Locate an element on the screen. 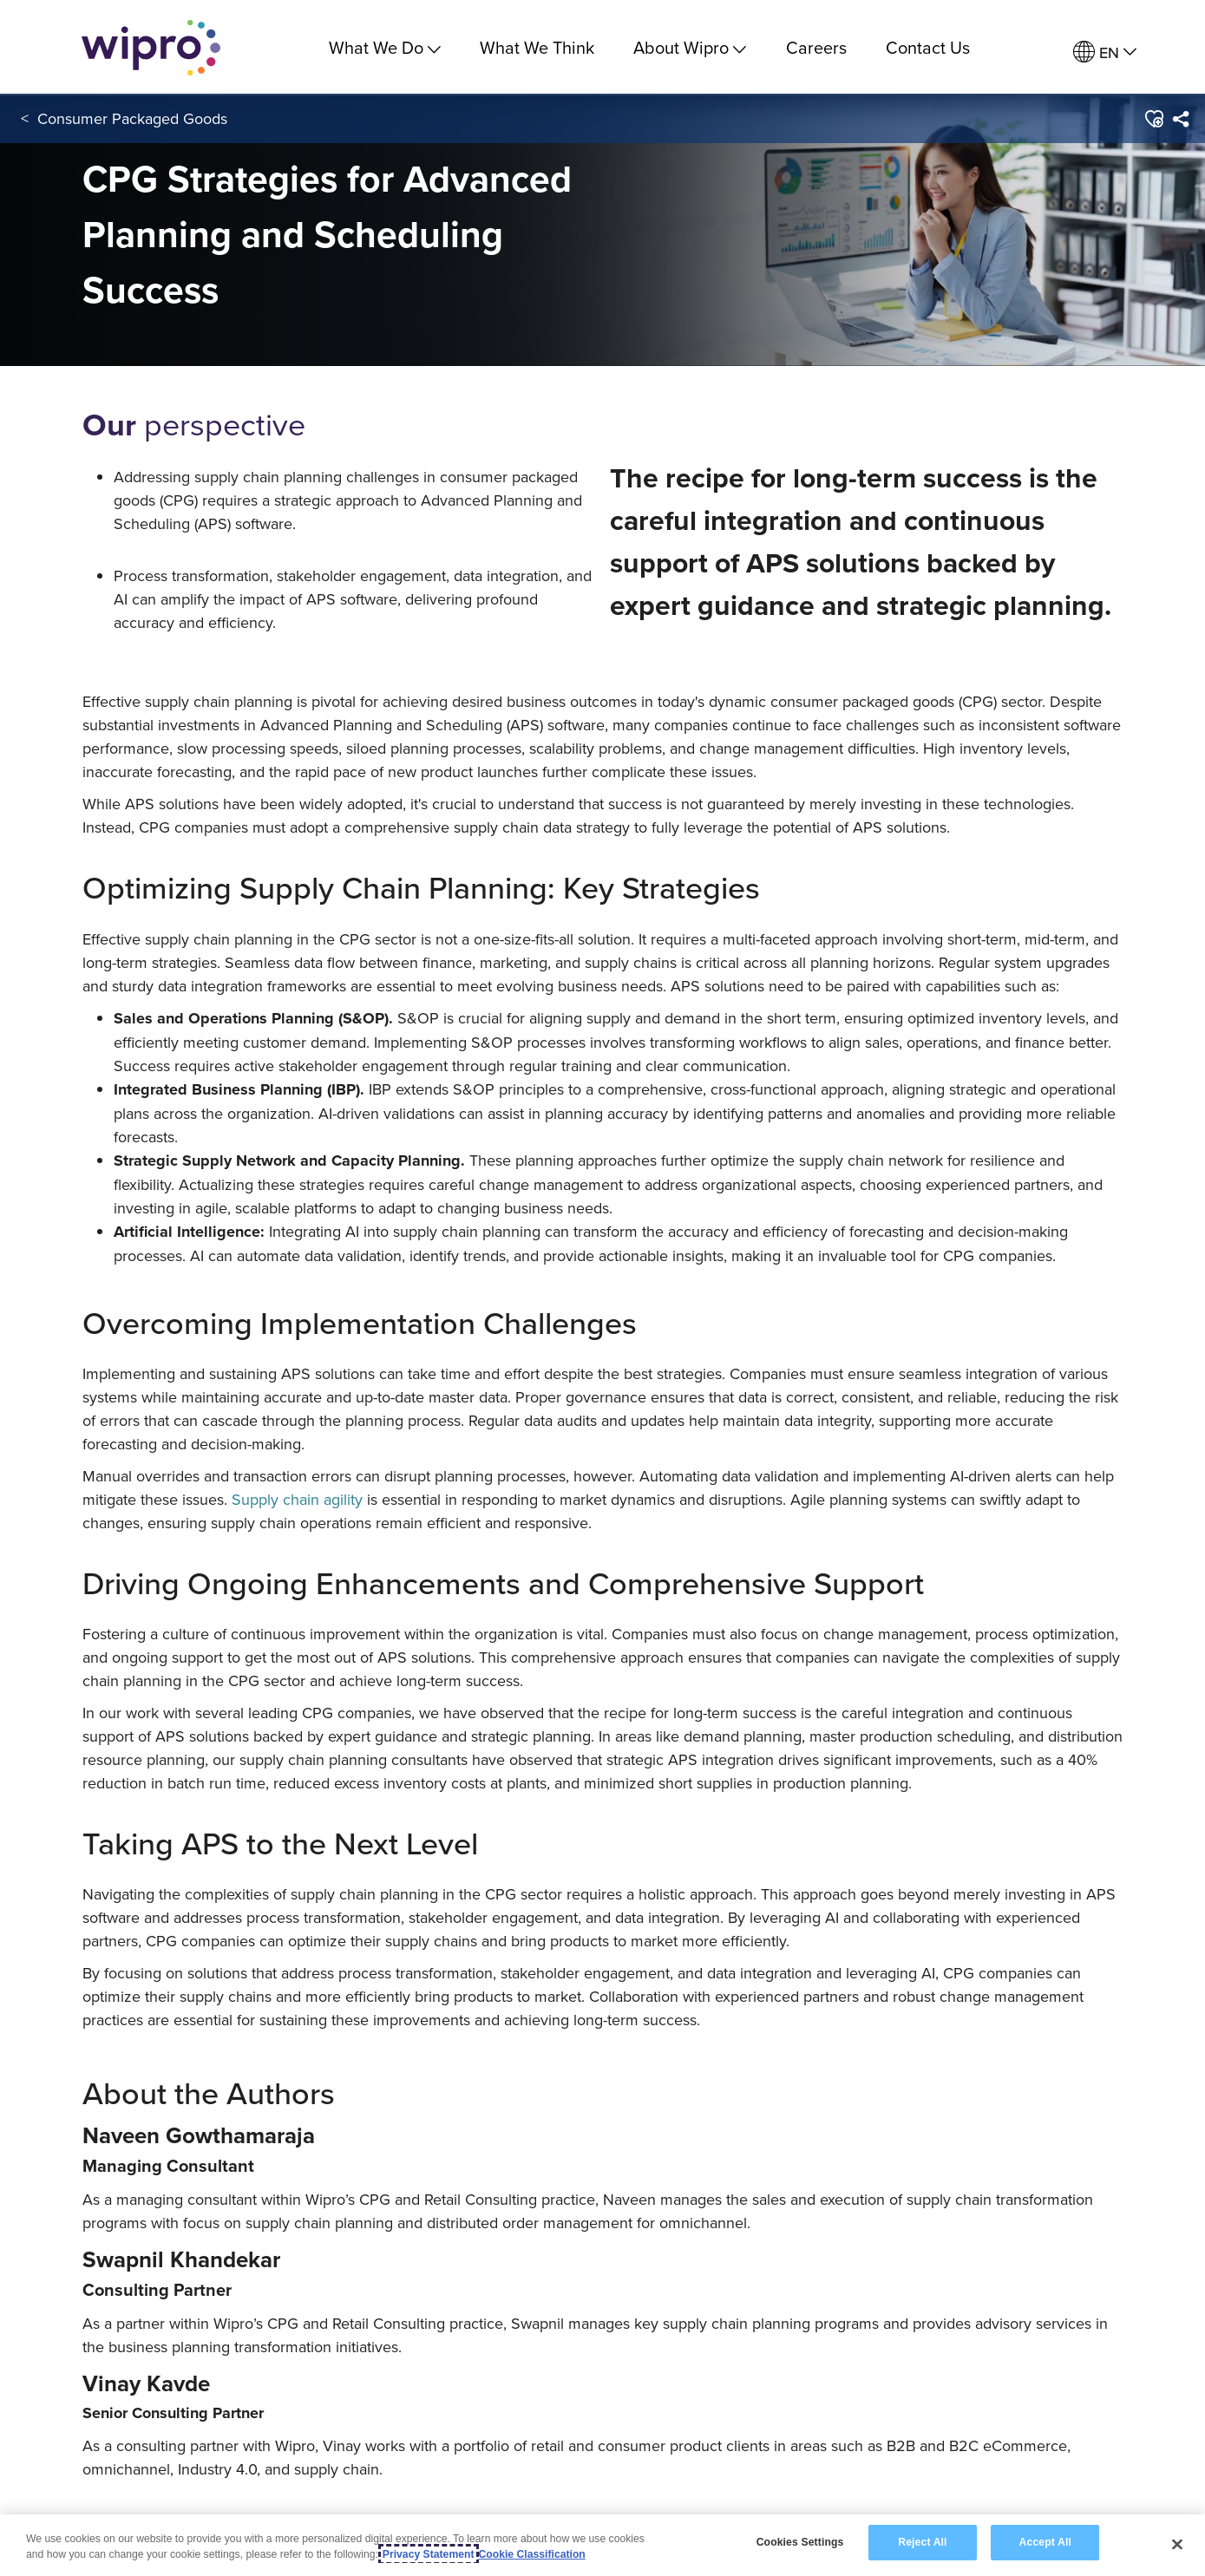 The image size is (1205, 2576). [Close] is located at coordinates (1177, 2544).